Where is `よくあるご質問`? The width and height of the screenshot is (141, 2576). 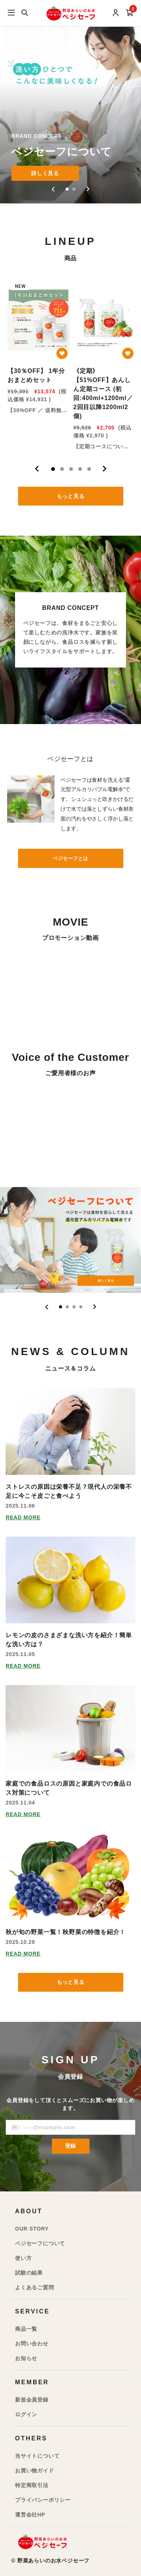
よくあるご質問 is located at coordinates (34, 2287).